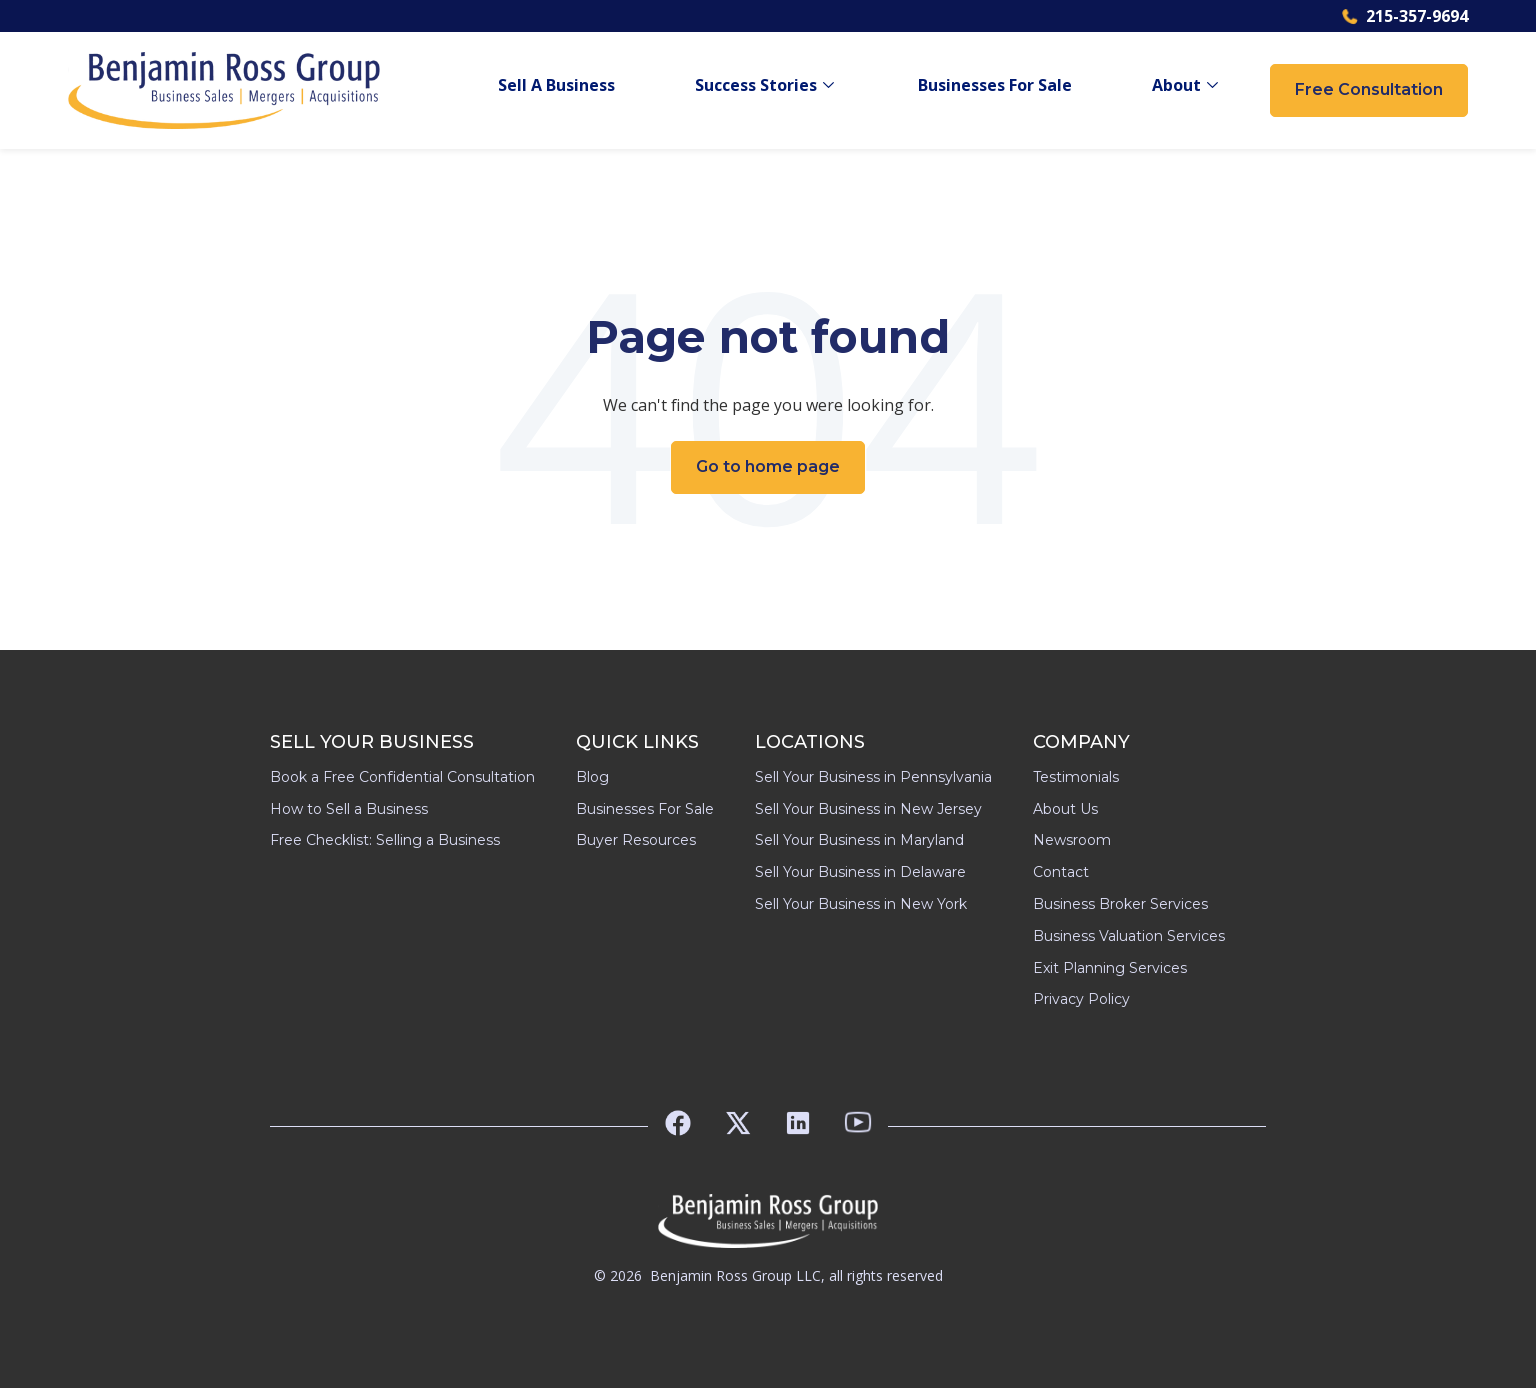 The width and height of the screenshot is (1536, 1388). Describe the element at coordinates (385, 840) in the screenshot. I see `Free Checklist: Selling a Business` at that location.